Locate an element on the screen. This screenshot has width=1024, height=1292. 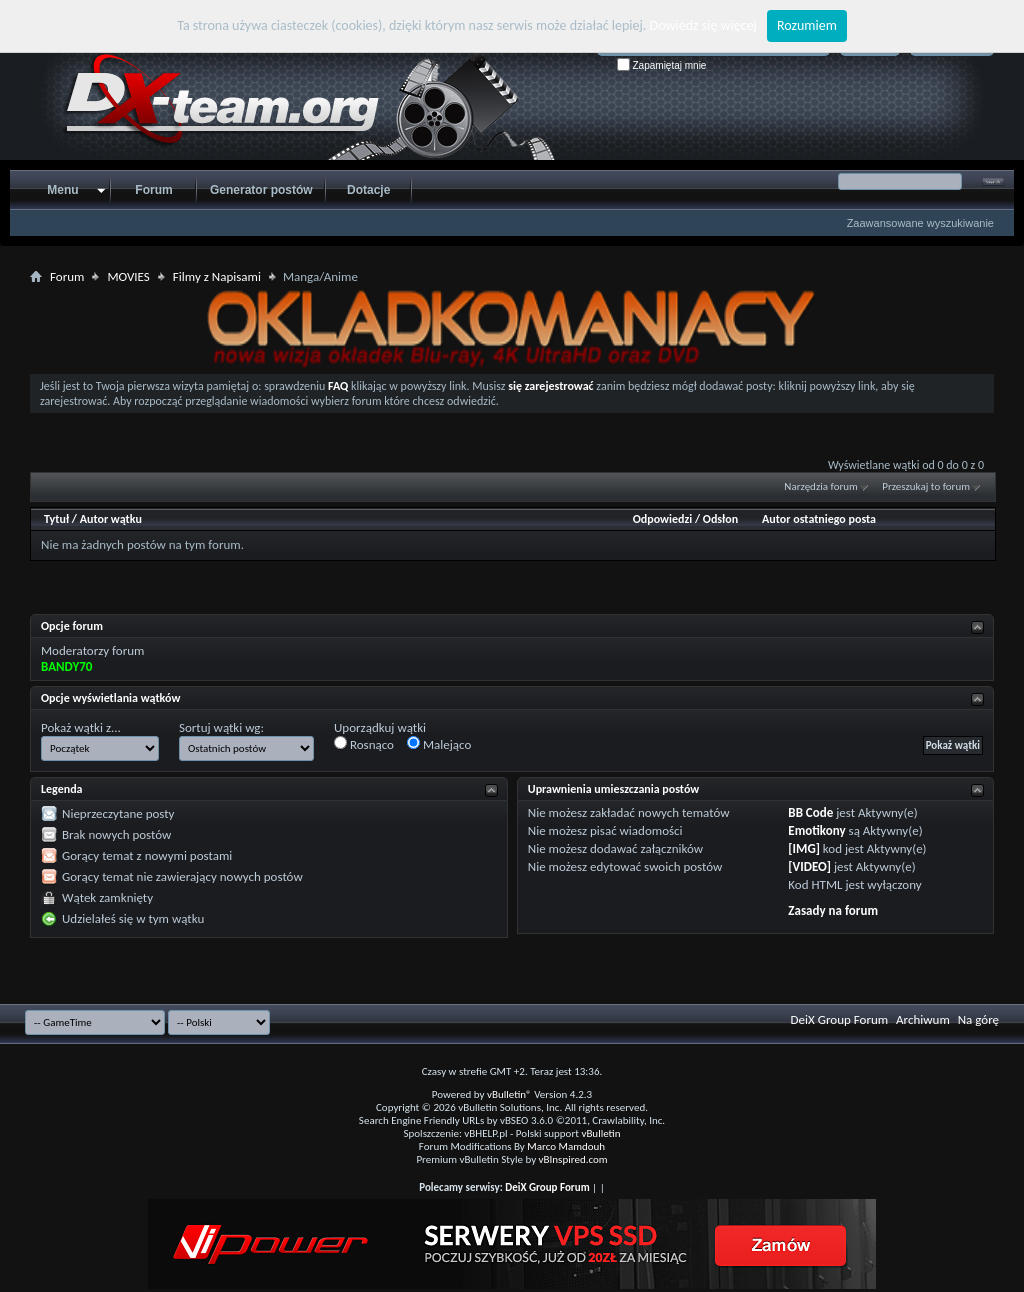
Sortuj wątki wg: is located at coordinates (221, 727).